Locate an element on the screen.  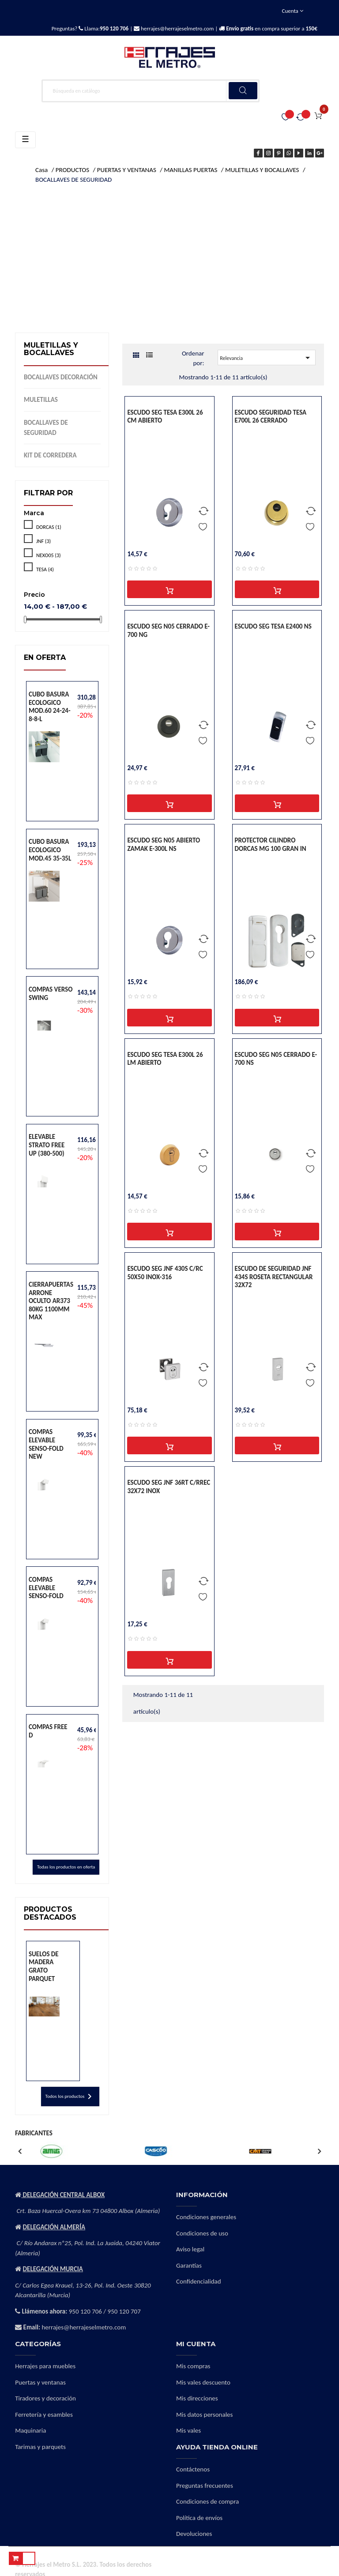
950 120 707 is located at coordinates (124, 2311).